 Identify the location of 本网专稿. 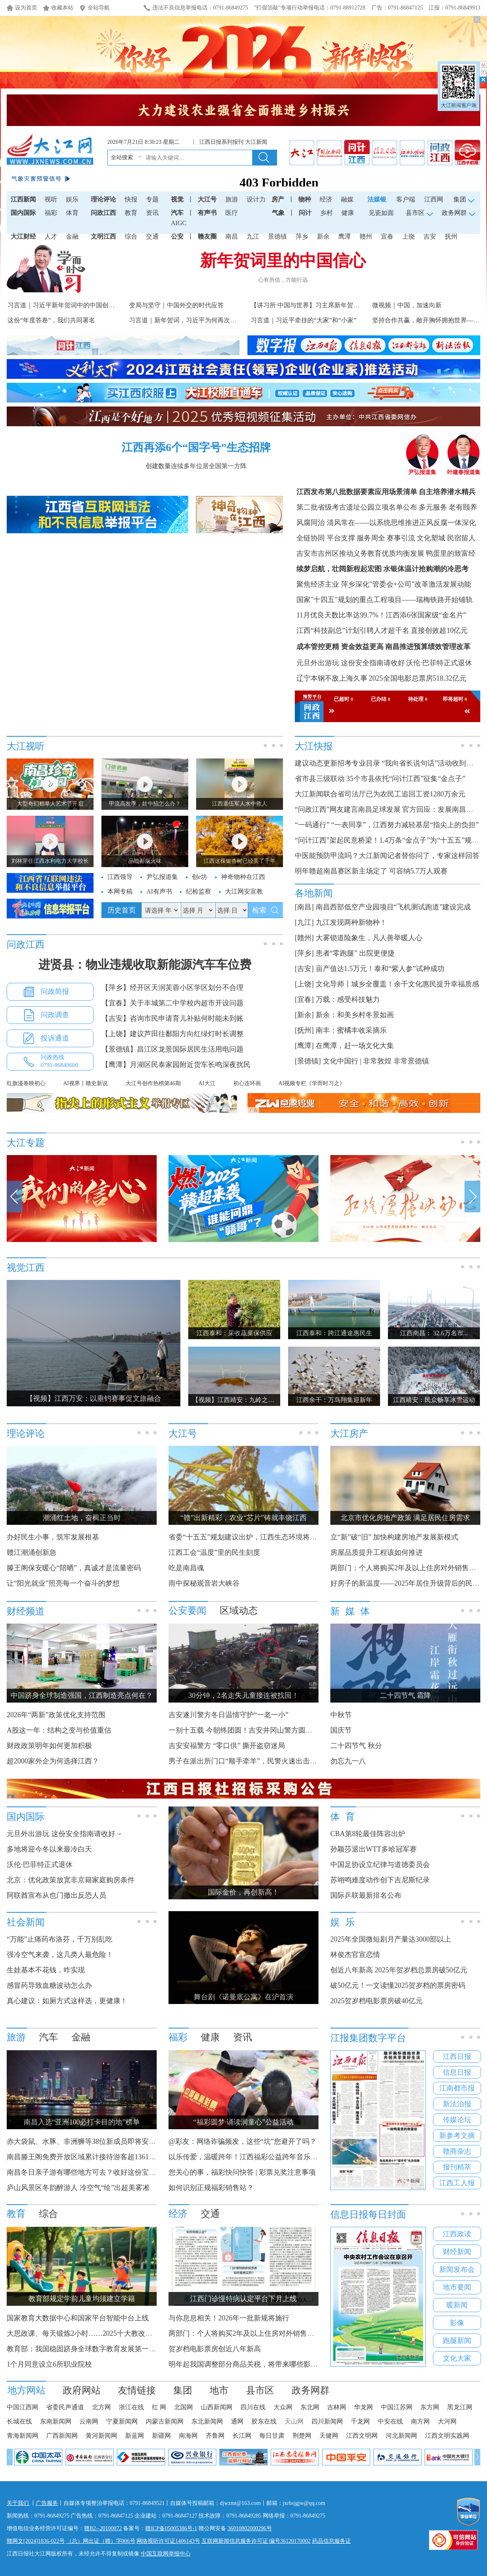
(120, 891).